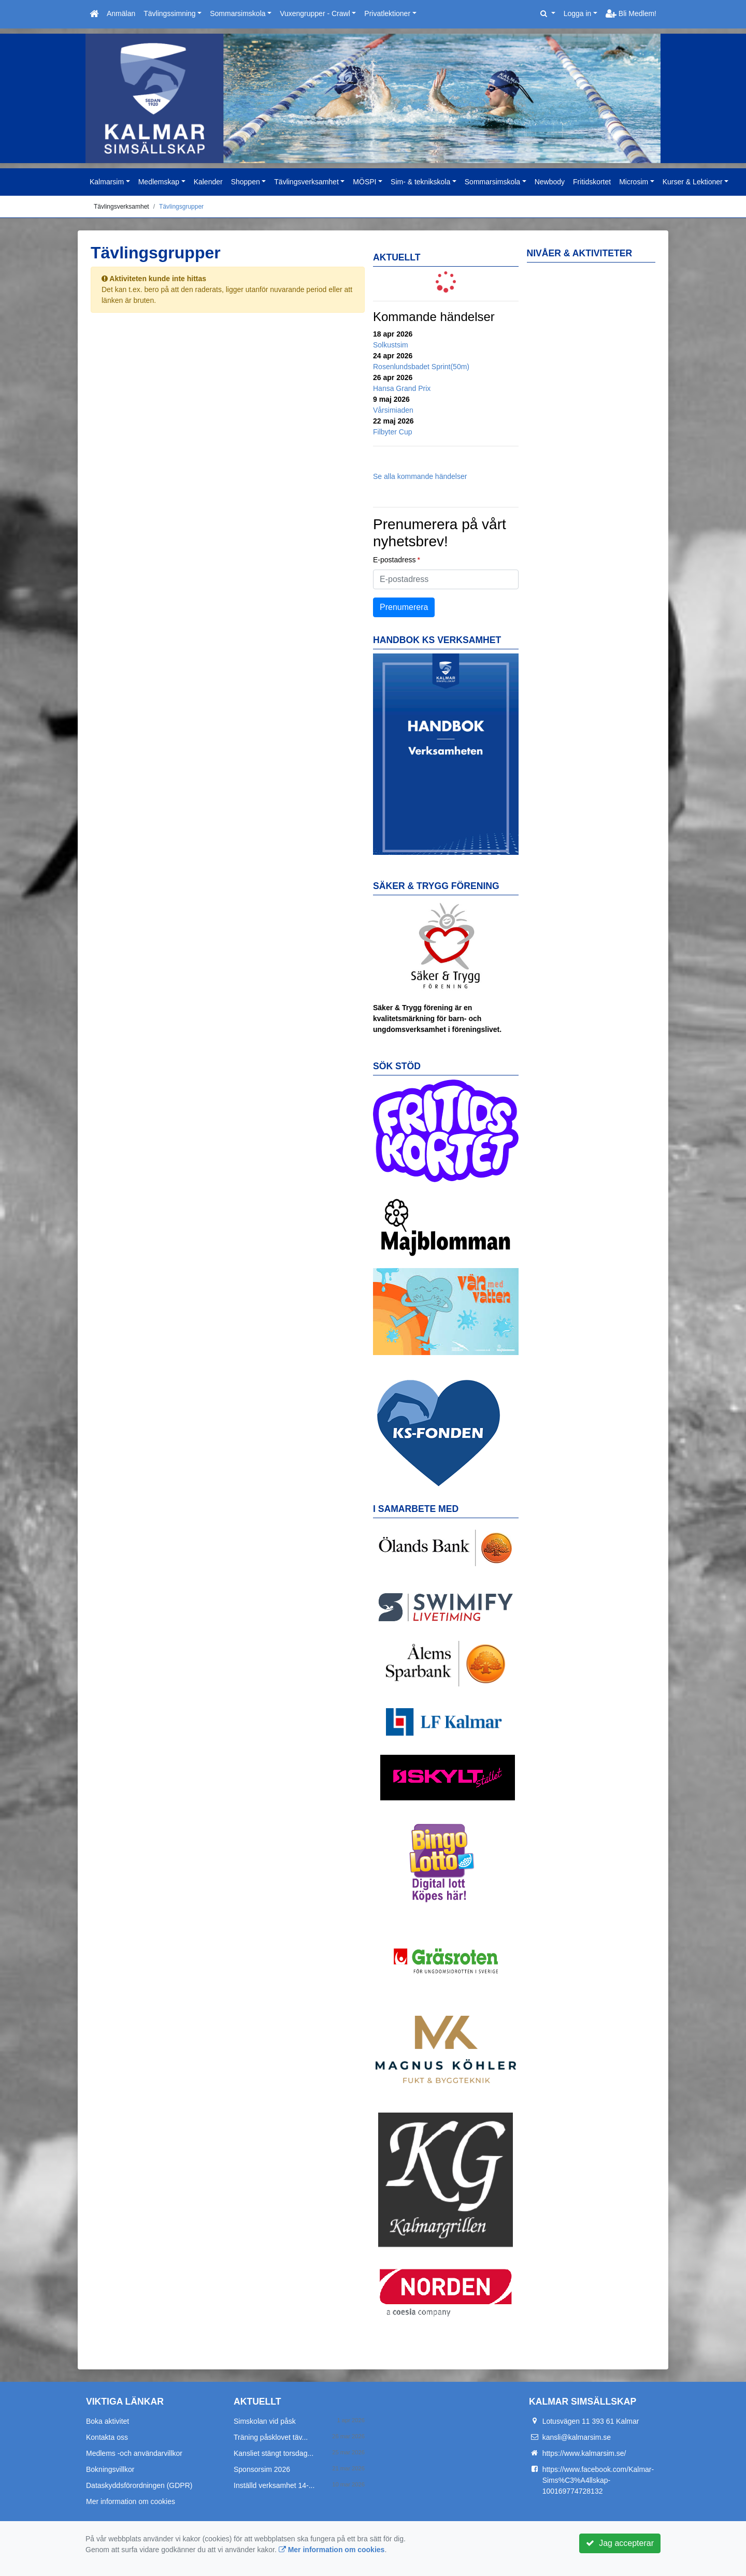  Describe the element at coordinates (598, 2480) in the screenshot. I see `https://www.facebook.com/Kalmar-Sims%C3%A4llskap-100169774728132` at that location.